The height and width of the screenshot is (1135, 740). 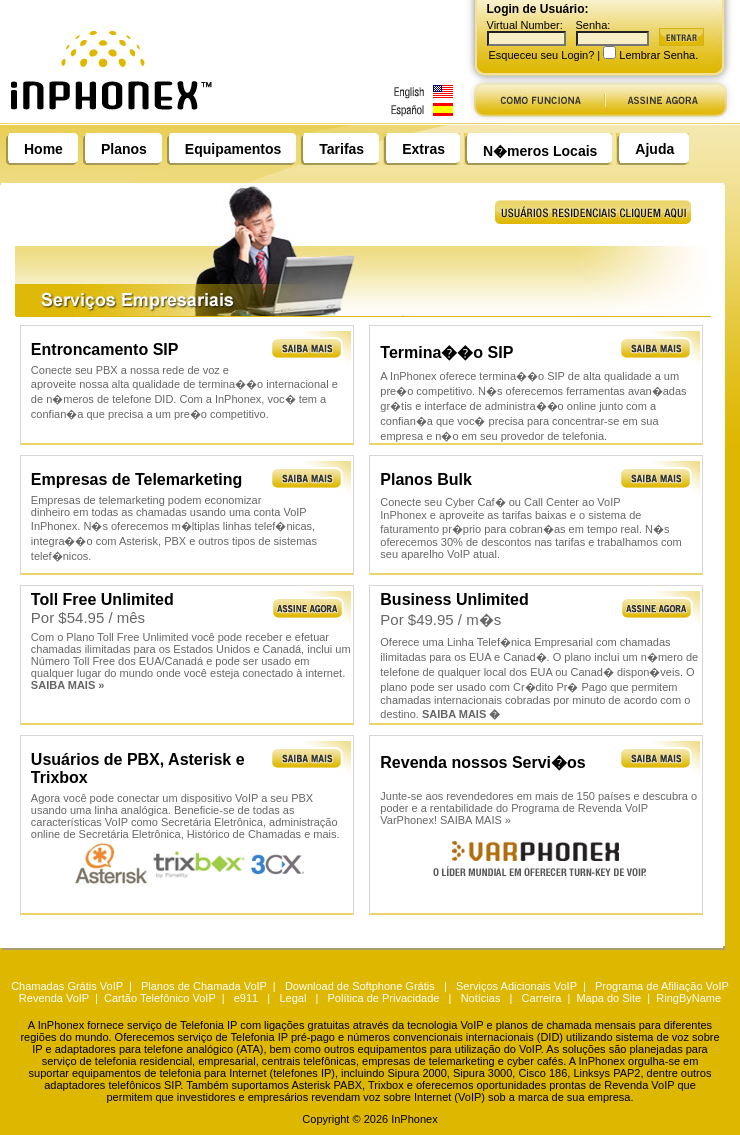 I want to click on RingByName, so click(x=688, y=998).